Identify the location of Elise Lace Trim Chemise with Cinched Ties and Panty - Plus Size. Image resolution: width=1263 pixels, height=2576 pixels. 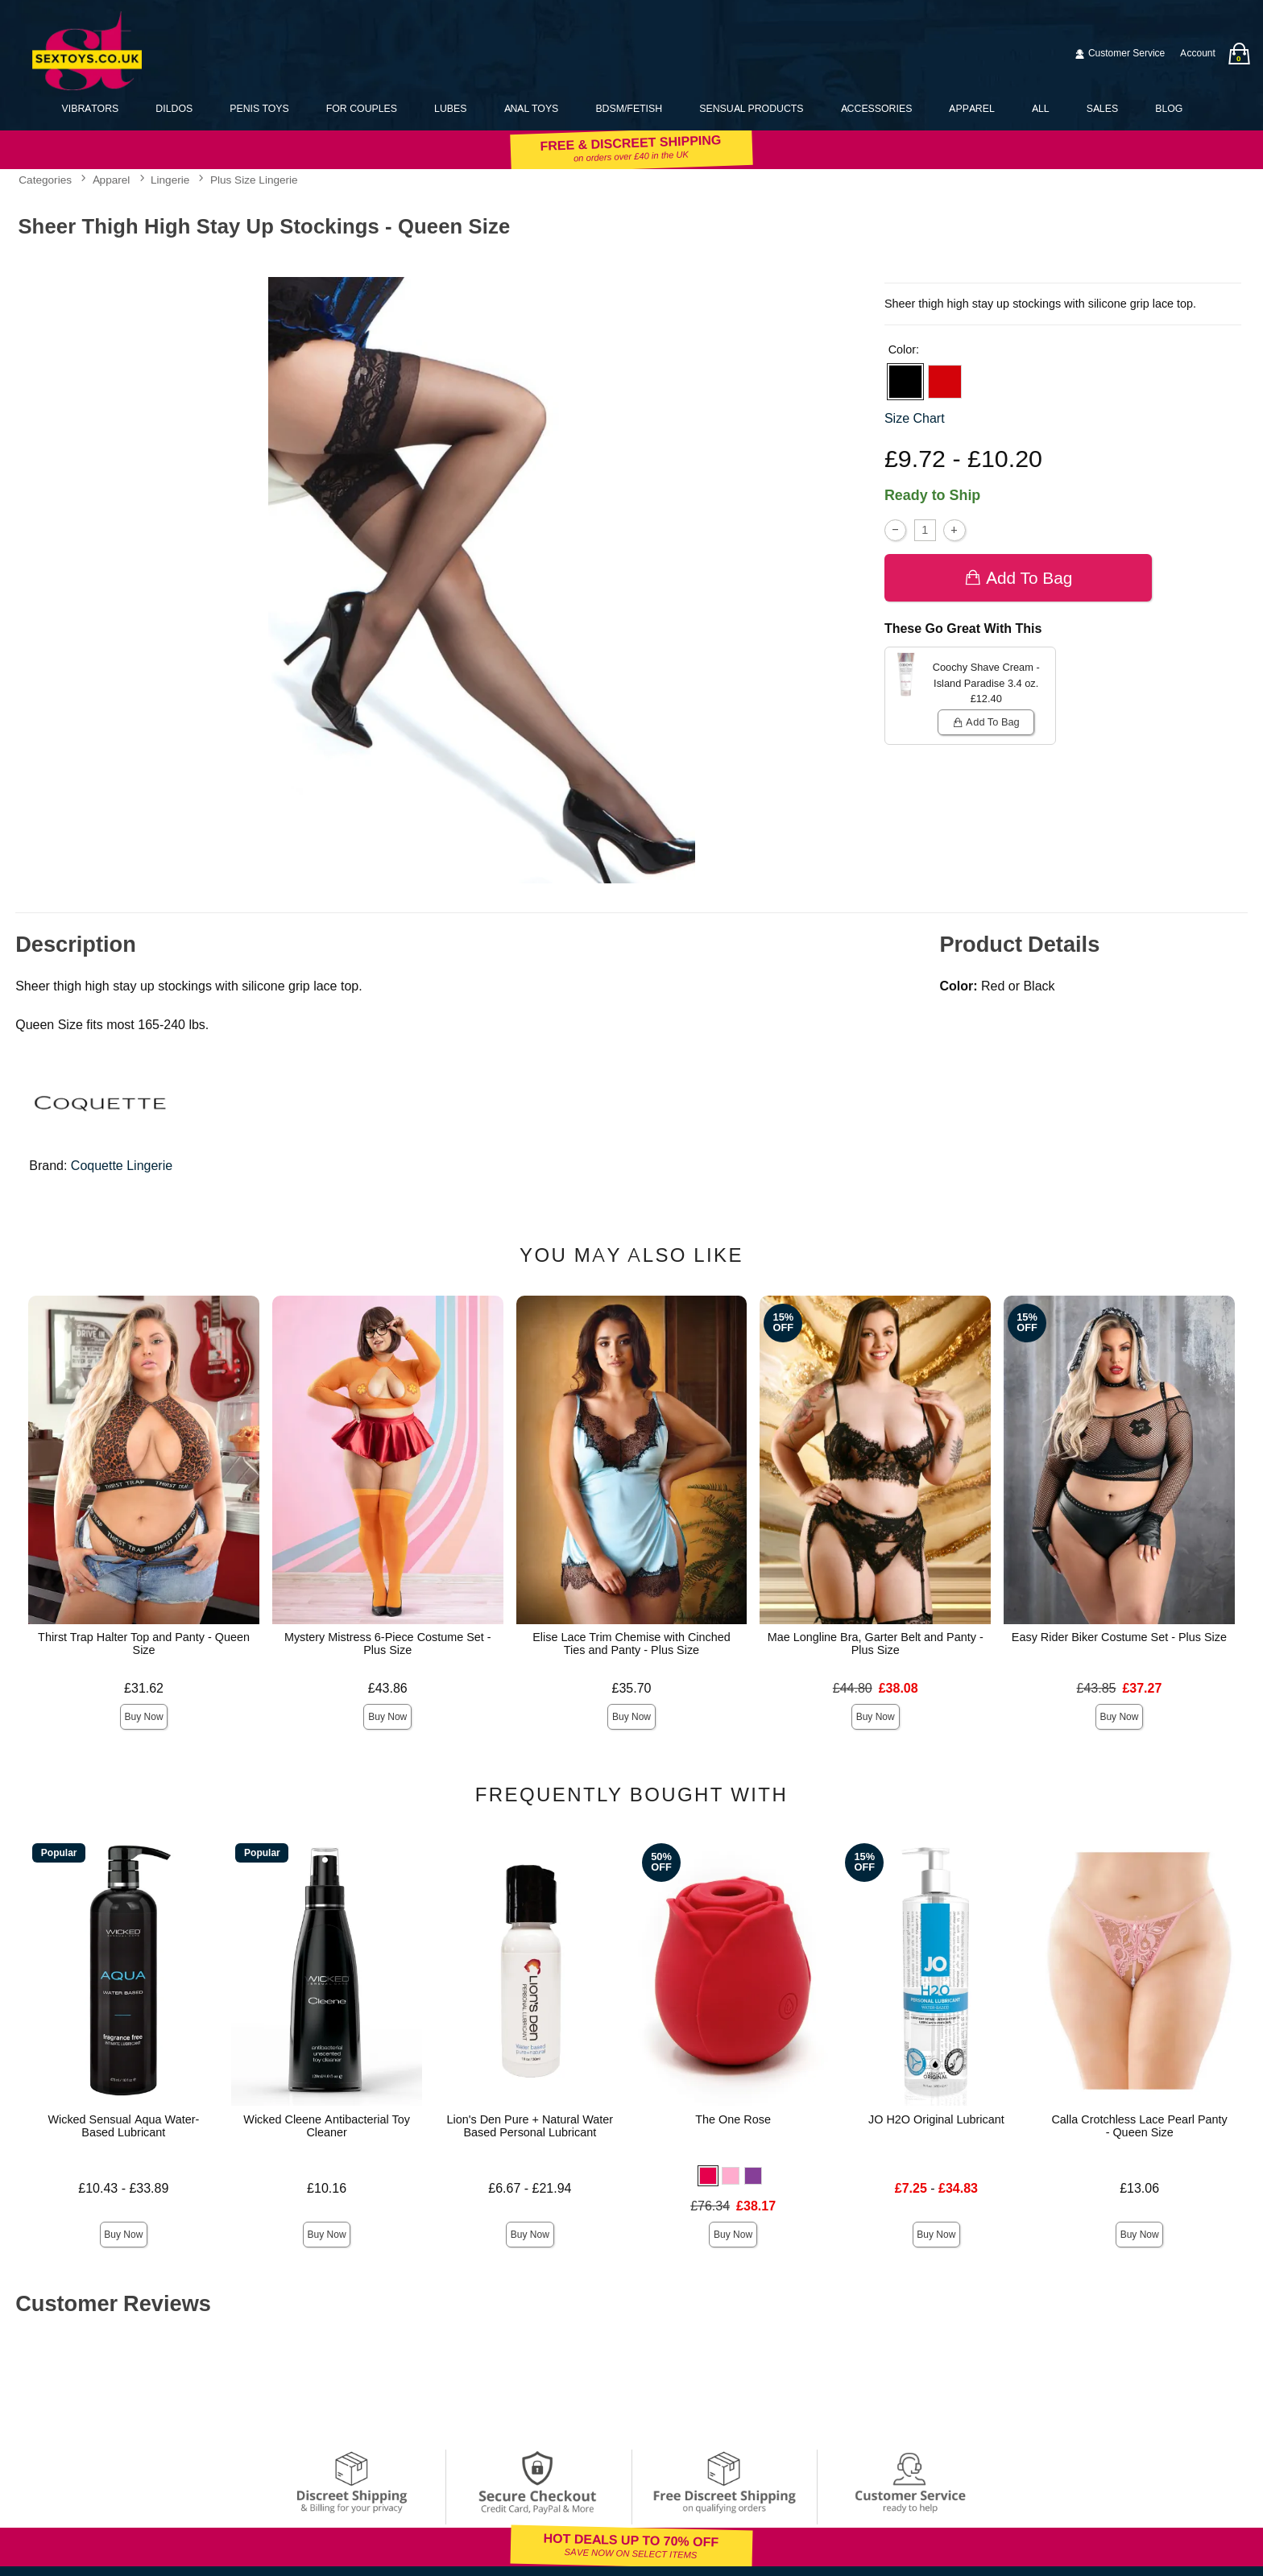
(631, 1643).